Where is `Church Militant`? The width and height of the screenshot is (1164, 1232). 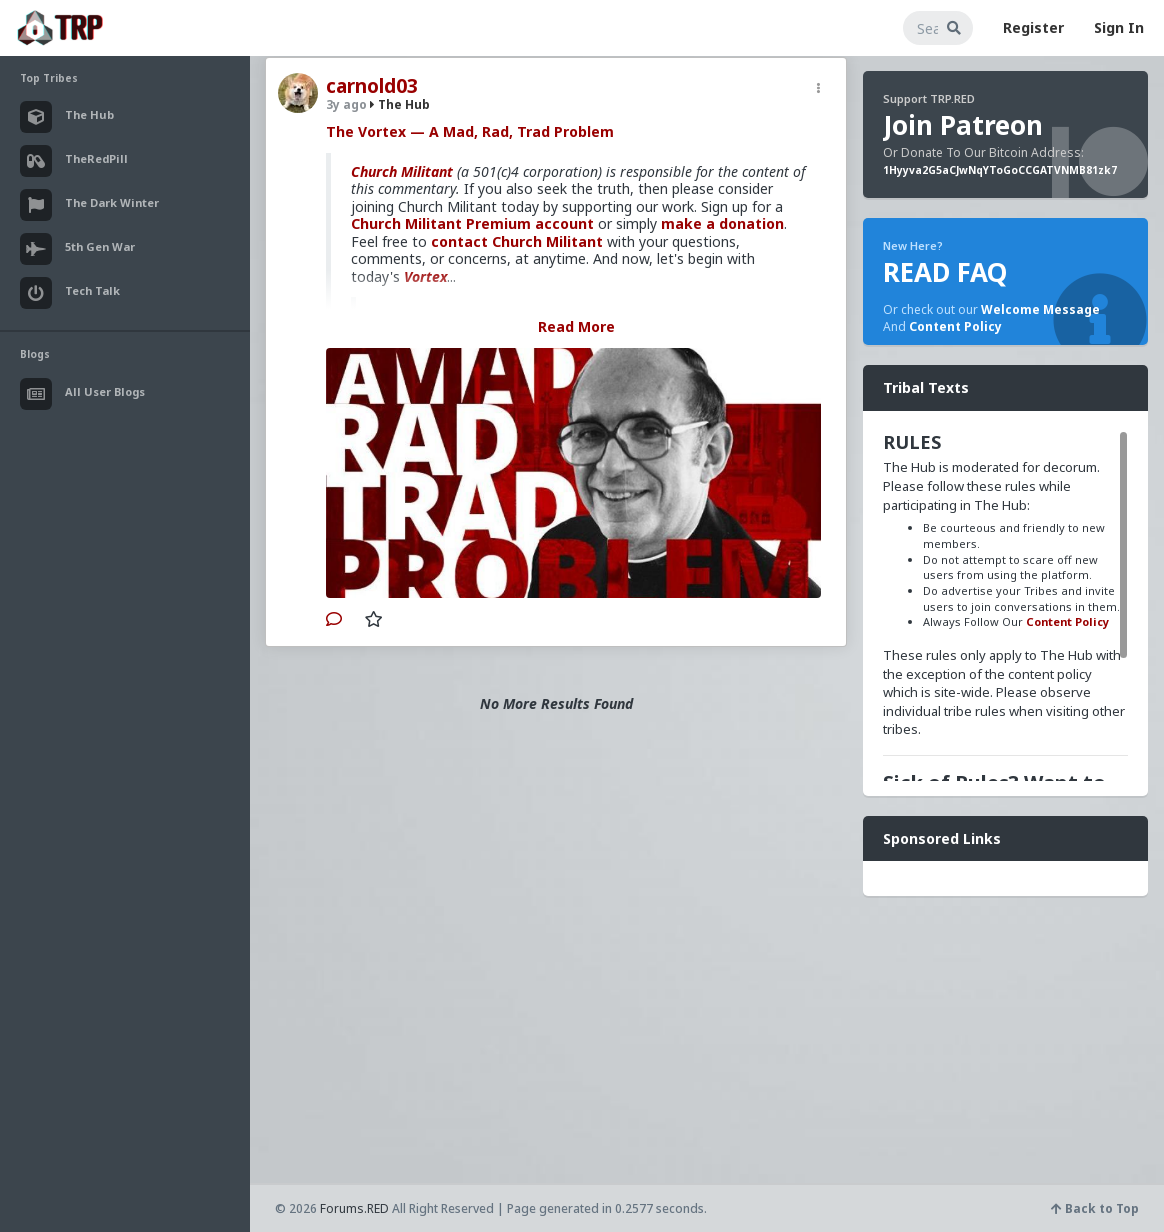 Church Militant is located at coordinates (402, 171).